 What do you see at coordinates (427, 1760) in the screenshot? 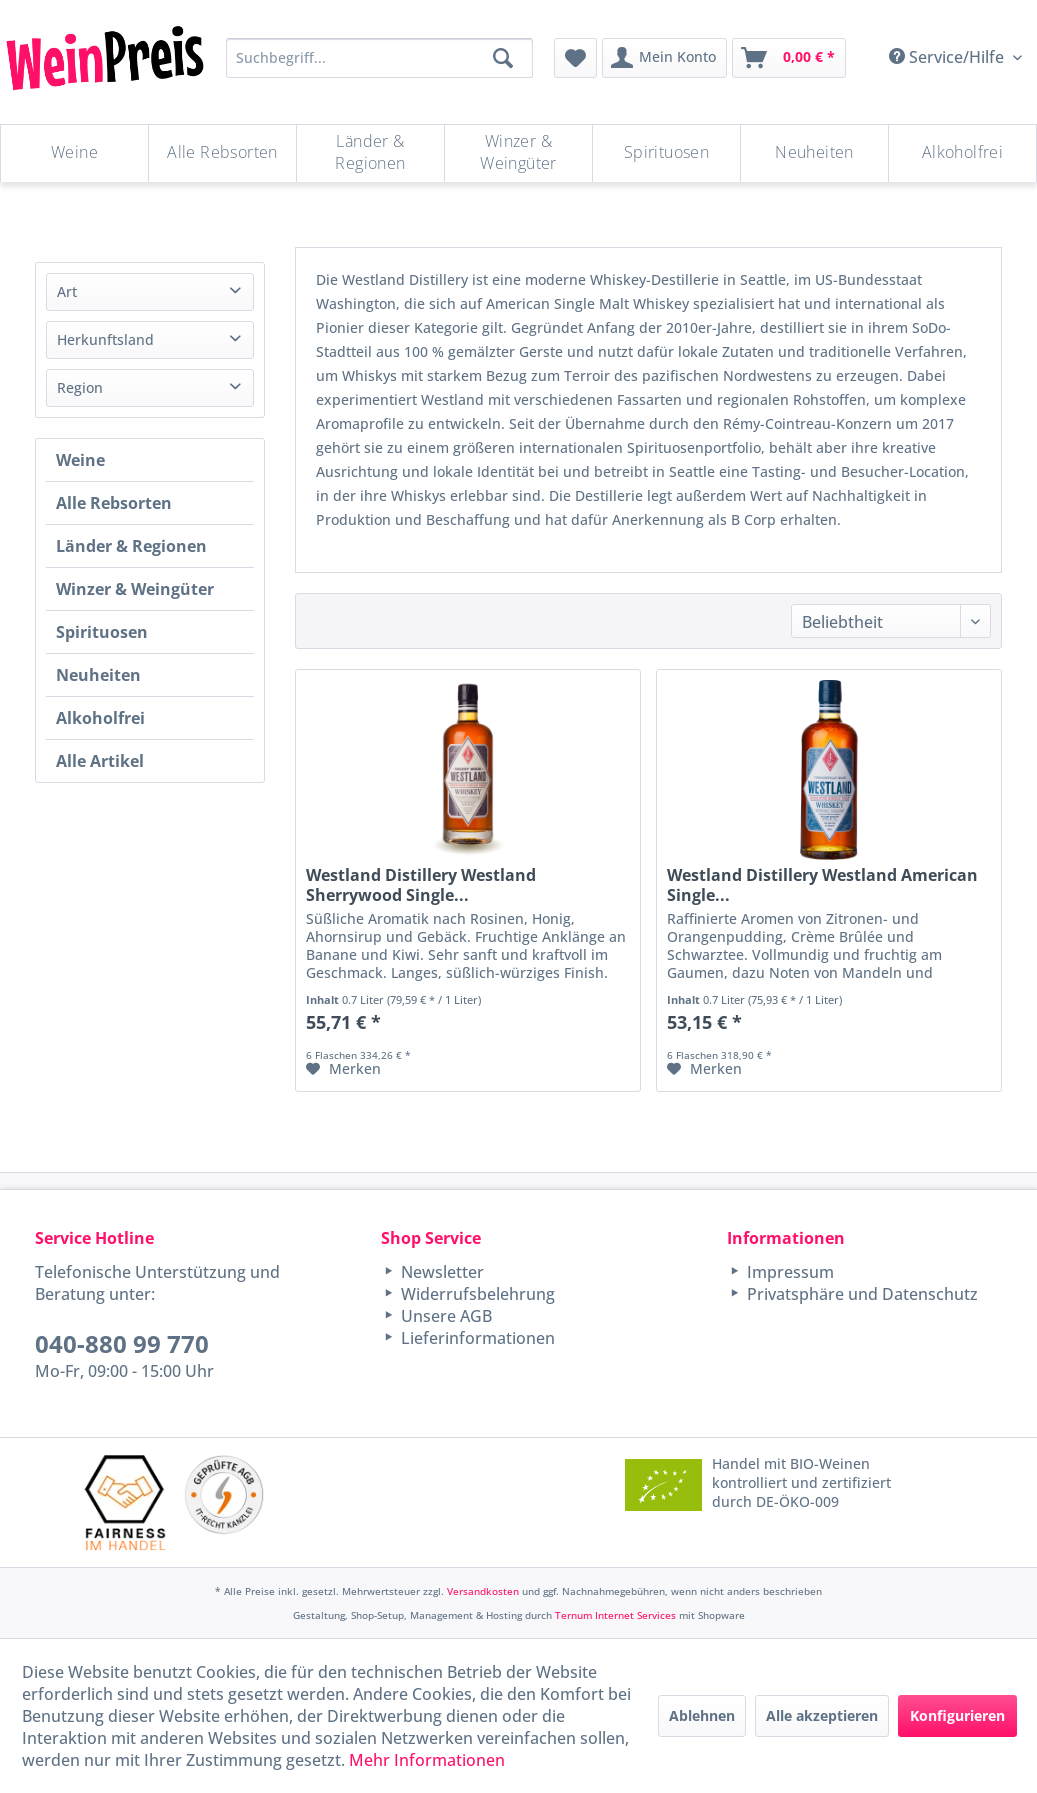
I see `Mehr Informationen` at bounding box center [427, 1760].